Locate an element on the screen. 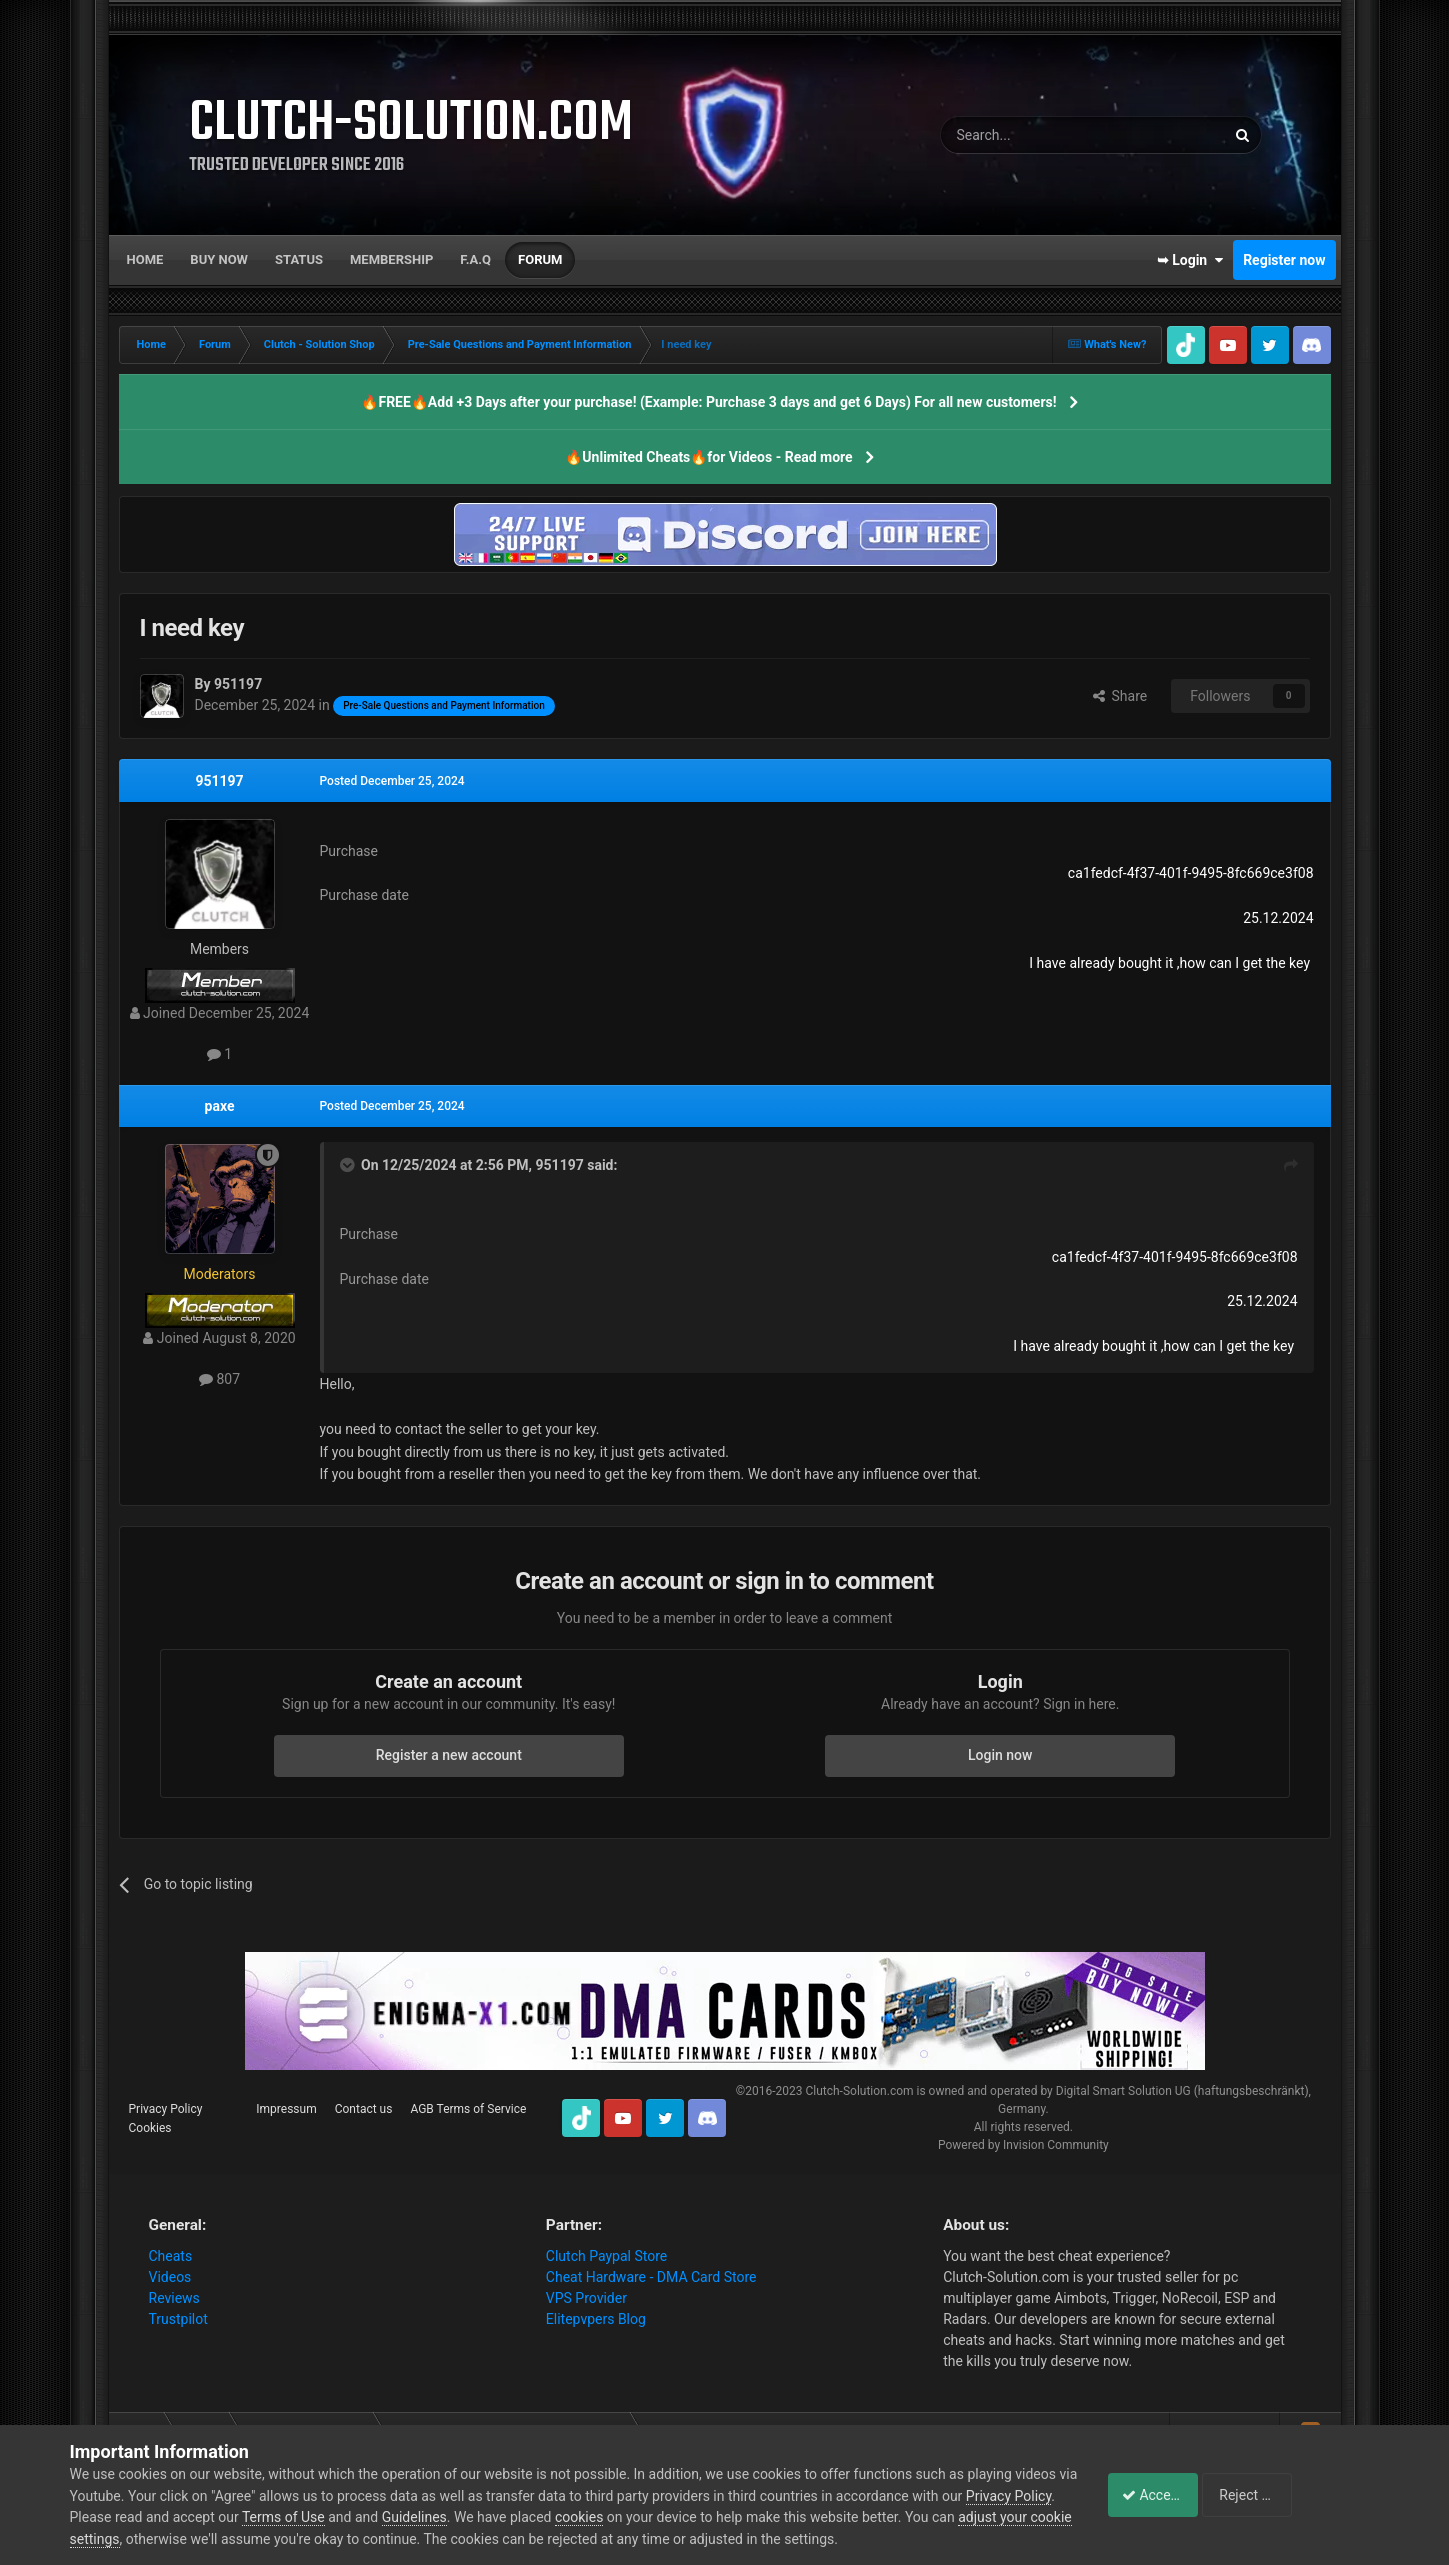 The image size is (1449, 2565). Guidelines is located at coordinates (506, 2517).